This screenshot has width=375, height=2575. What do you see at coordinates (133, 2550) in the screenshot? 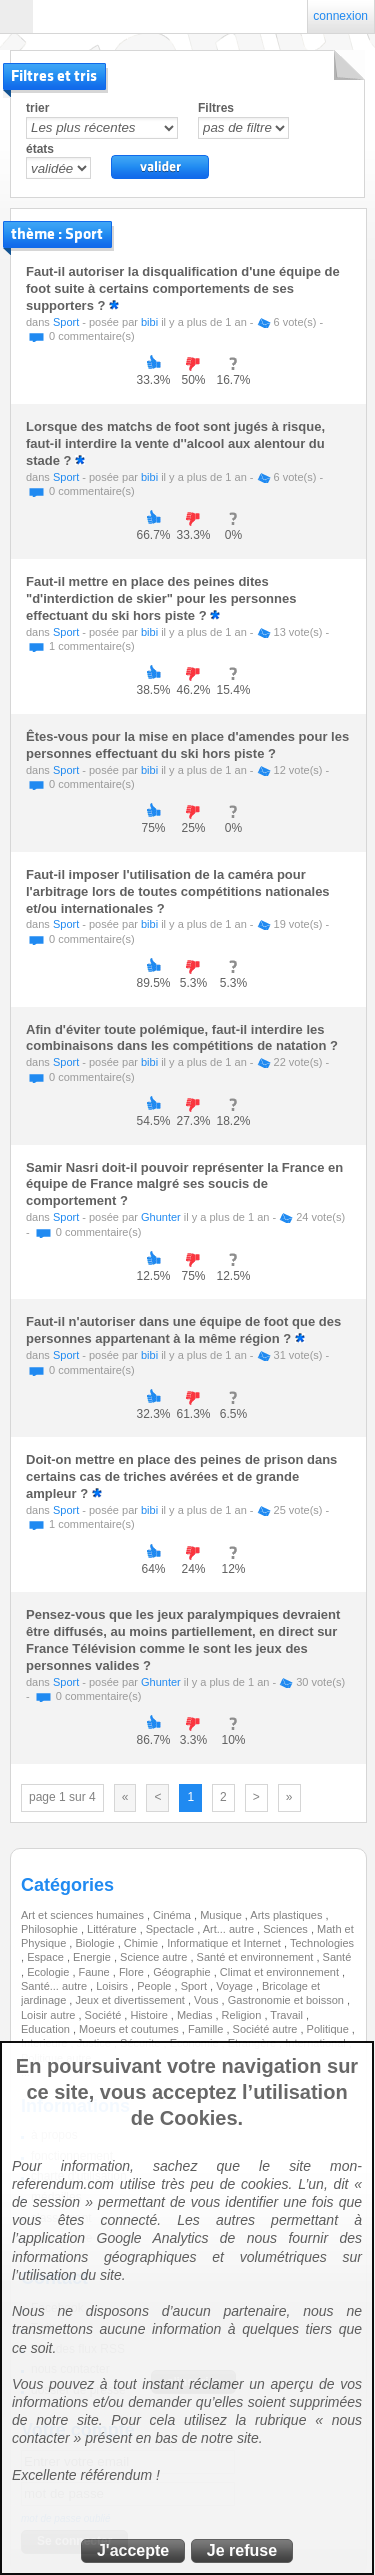
I see `J'accepte` at bounding box center [133, 2550].